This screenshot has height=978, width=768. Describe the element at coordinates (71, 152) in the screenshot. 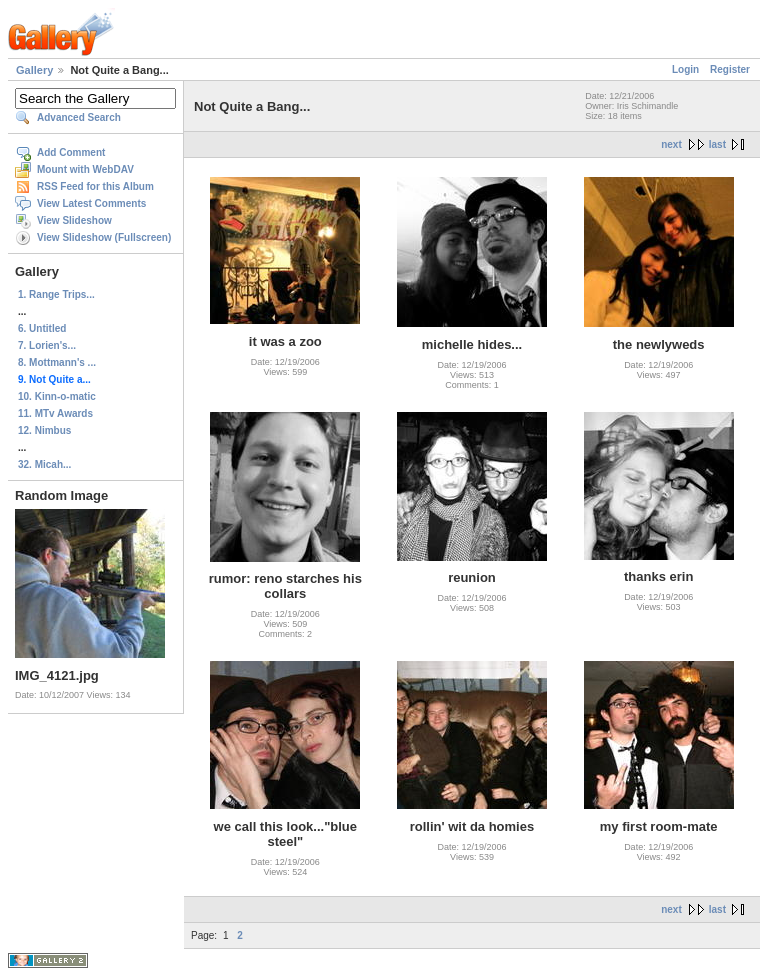

I see `Add Comment` at that location.